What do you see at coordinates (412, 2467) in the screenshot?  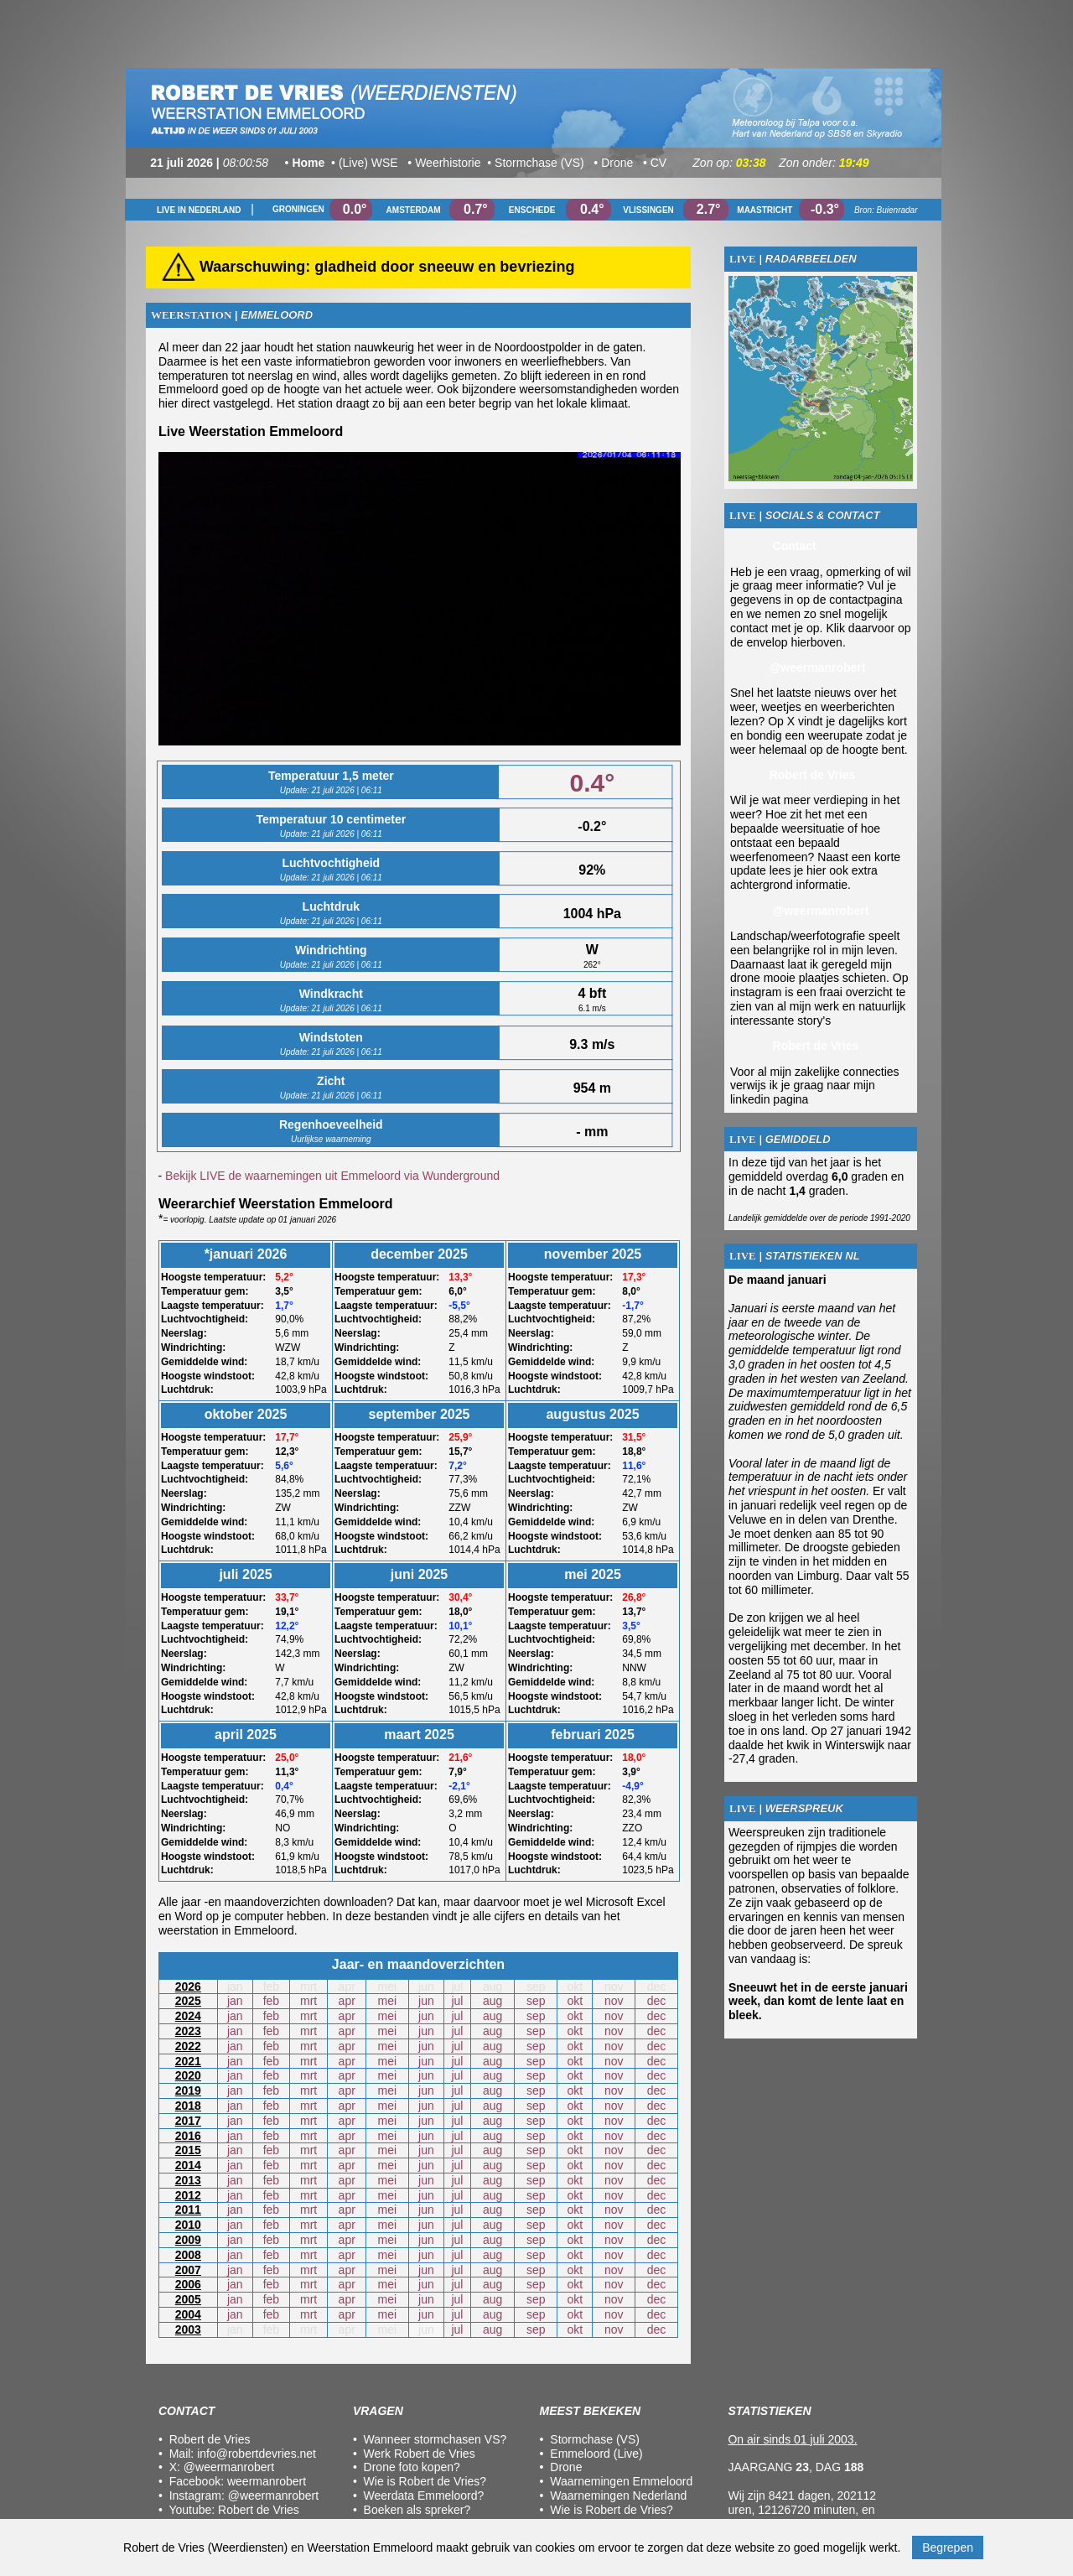 I see `Drone foto kopen?` at bounding box center [412, 2467].